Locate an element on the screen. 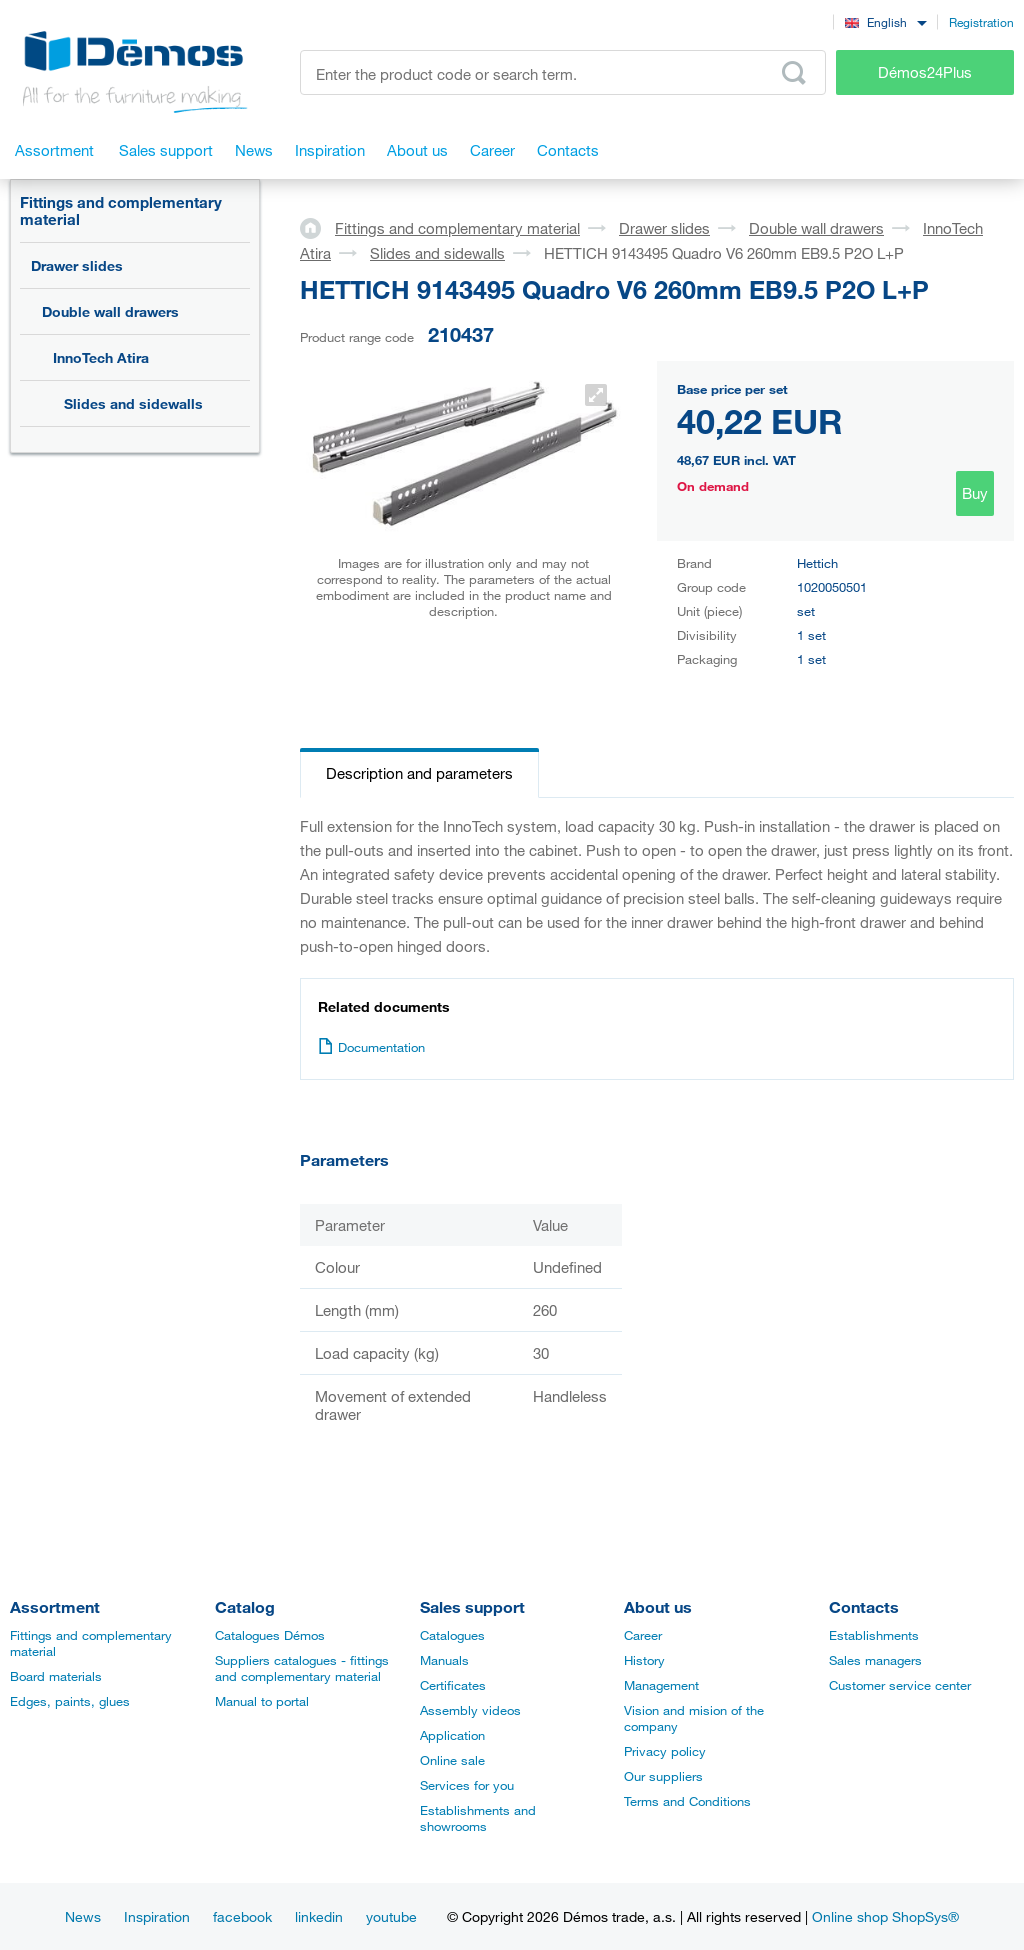 The image size is (1024, 1950). Buy is located at coordinates (975, 493).